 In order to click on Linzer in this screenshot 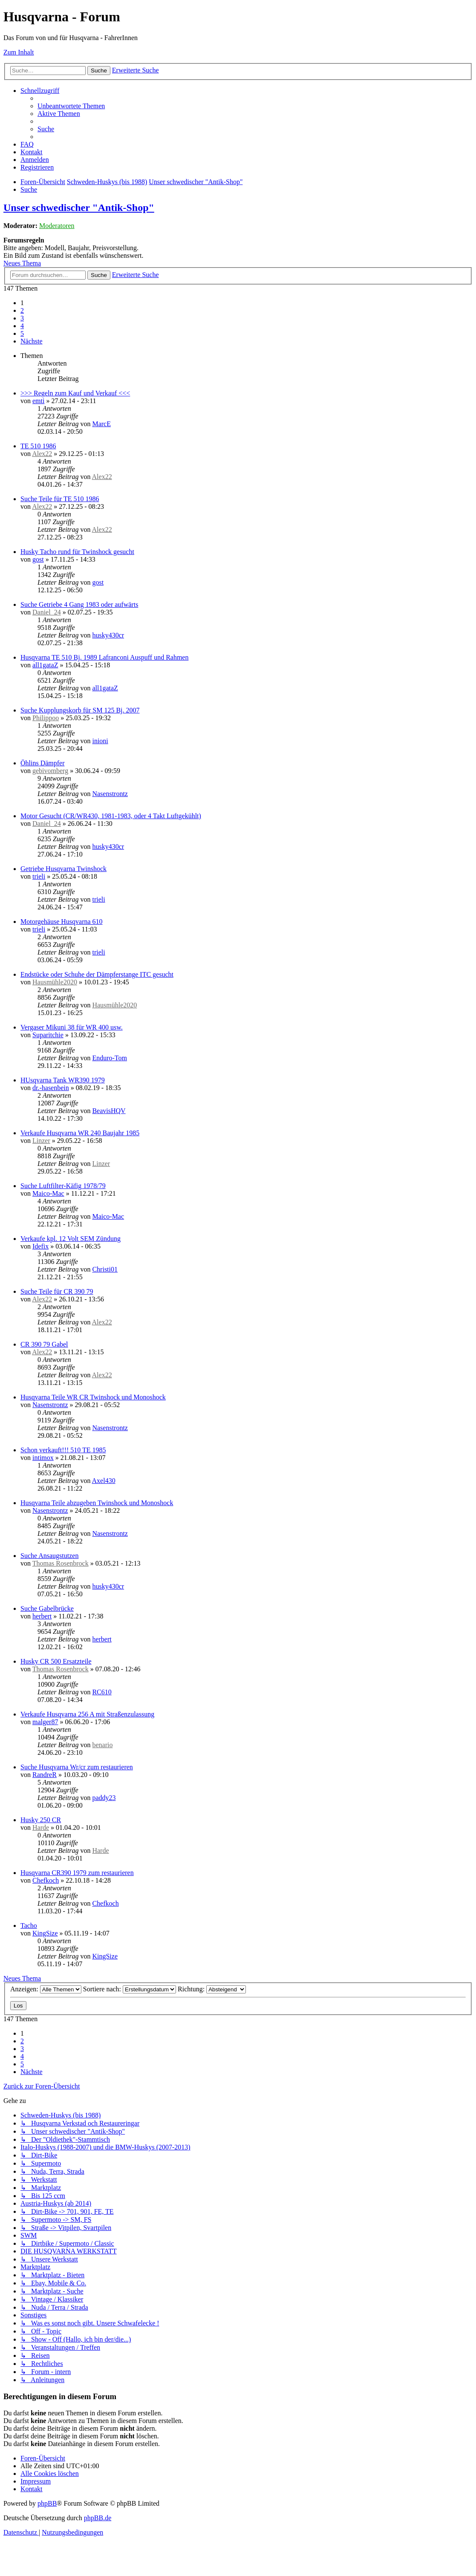, I will do `click(41, 1140)`.